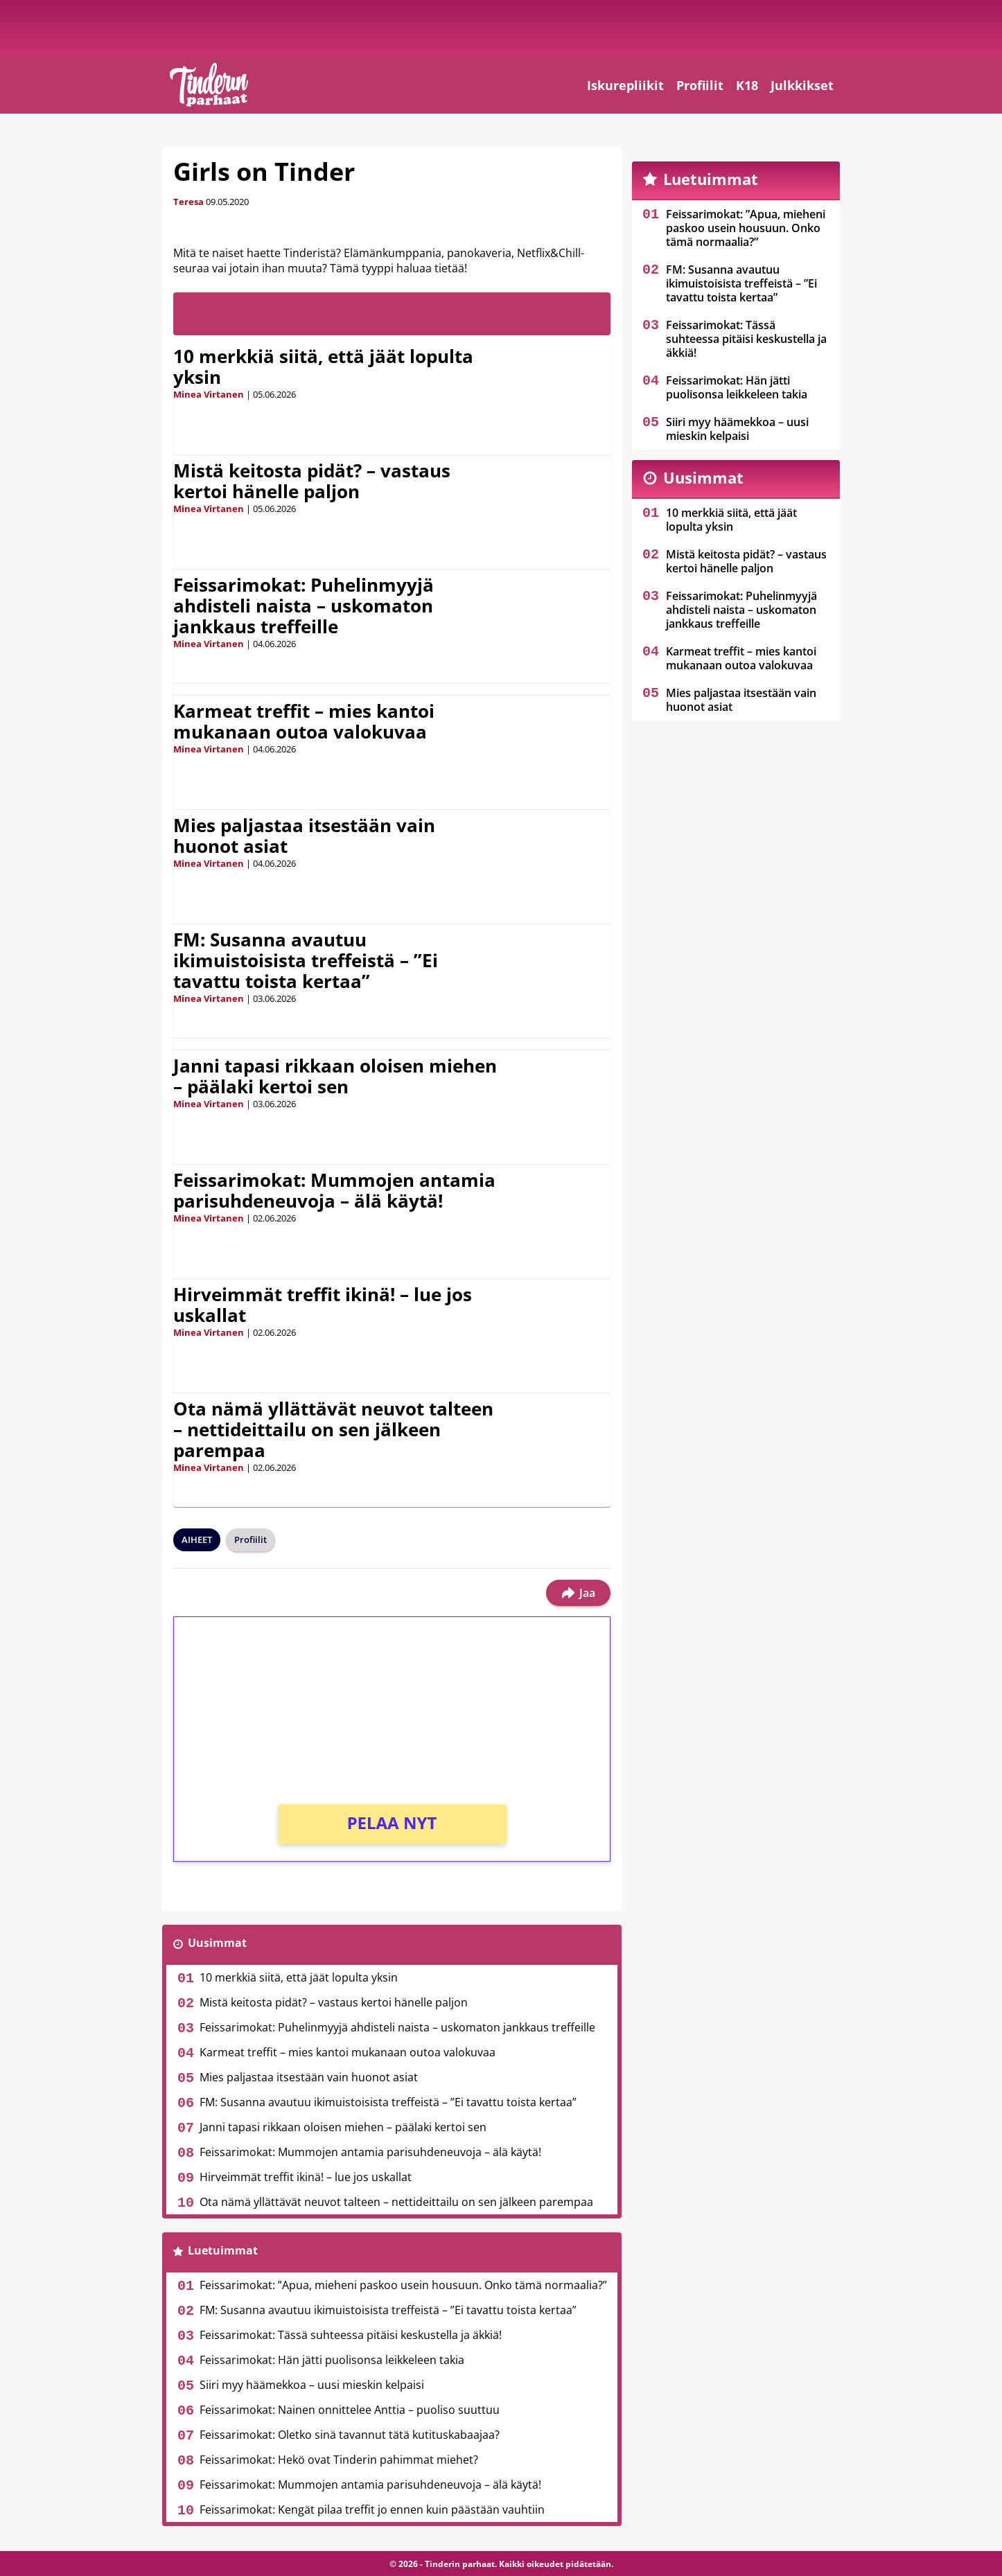 The height and width of the screenshot is (2576, 1002). I want to click on FM: Susanna avautuu ikimuistoisista treffeistä – ”Ei tavattu toista kertaa”, so click(305, 960).